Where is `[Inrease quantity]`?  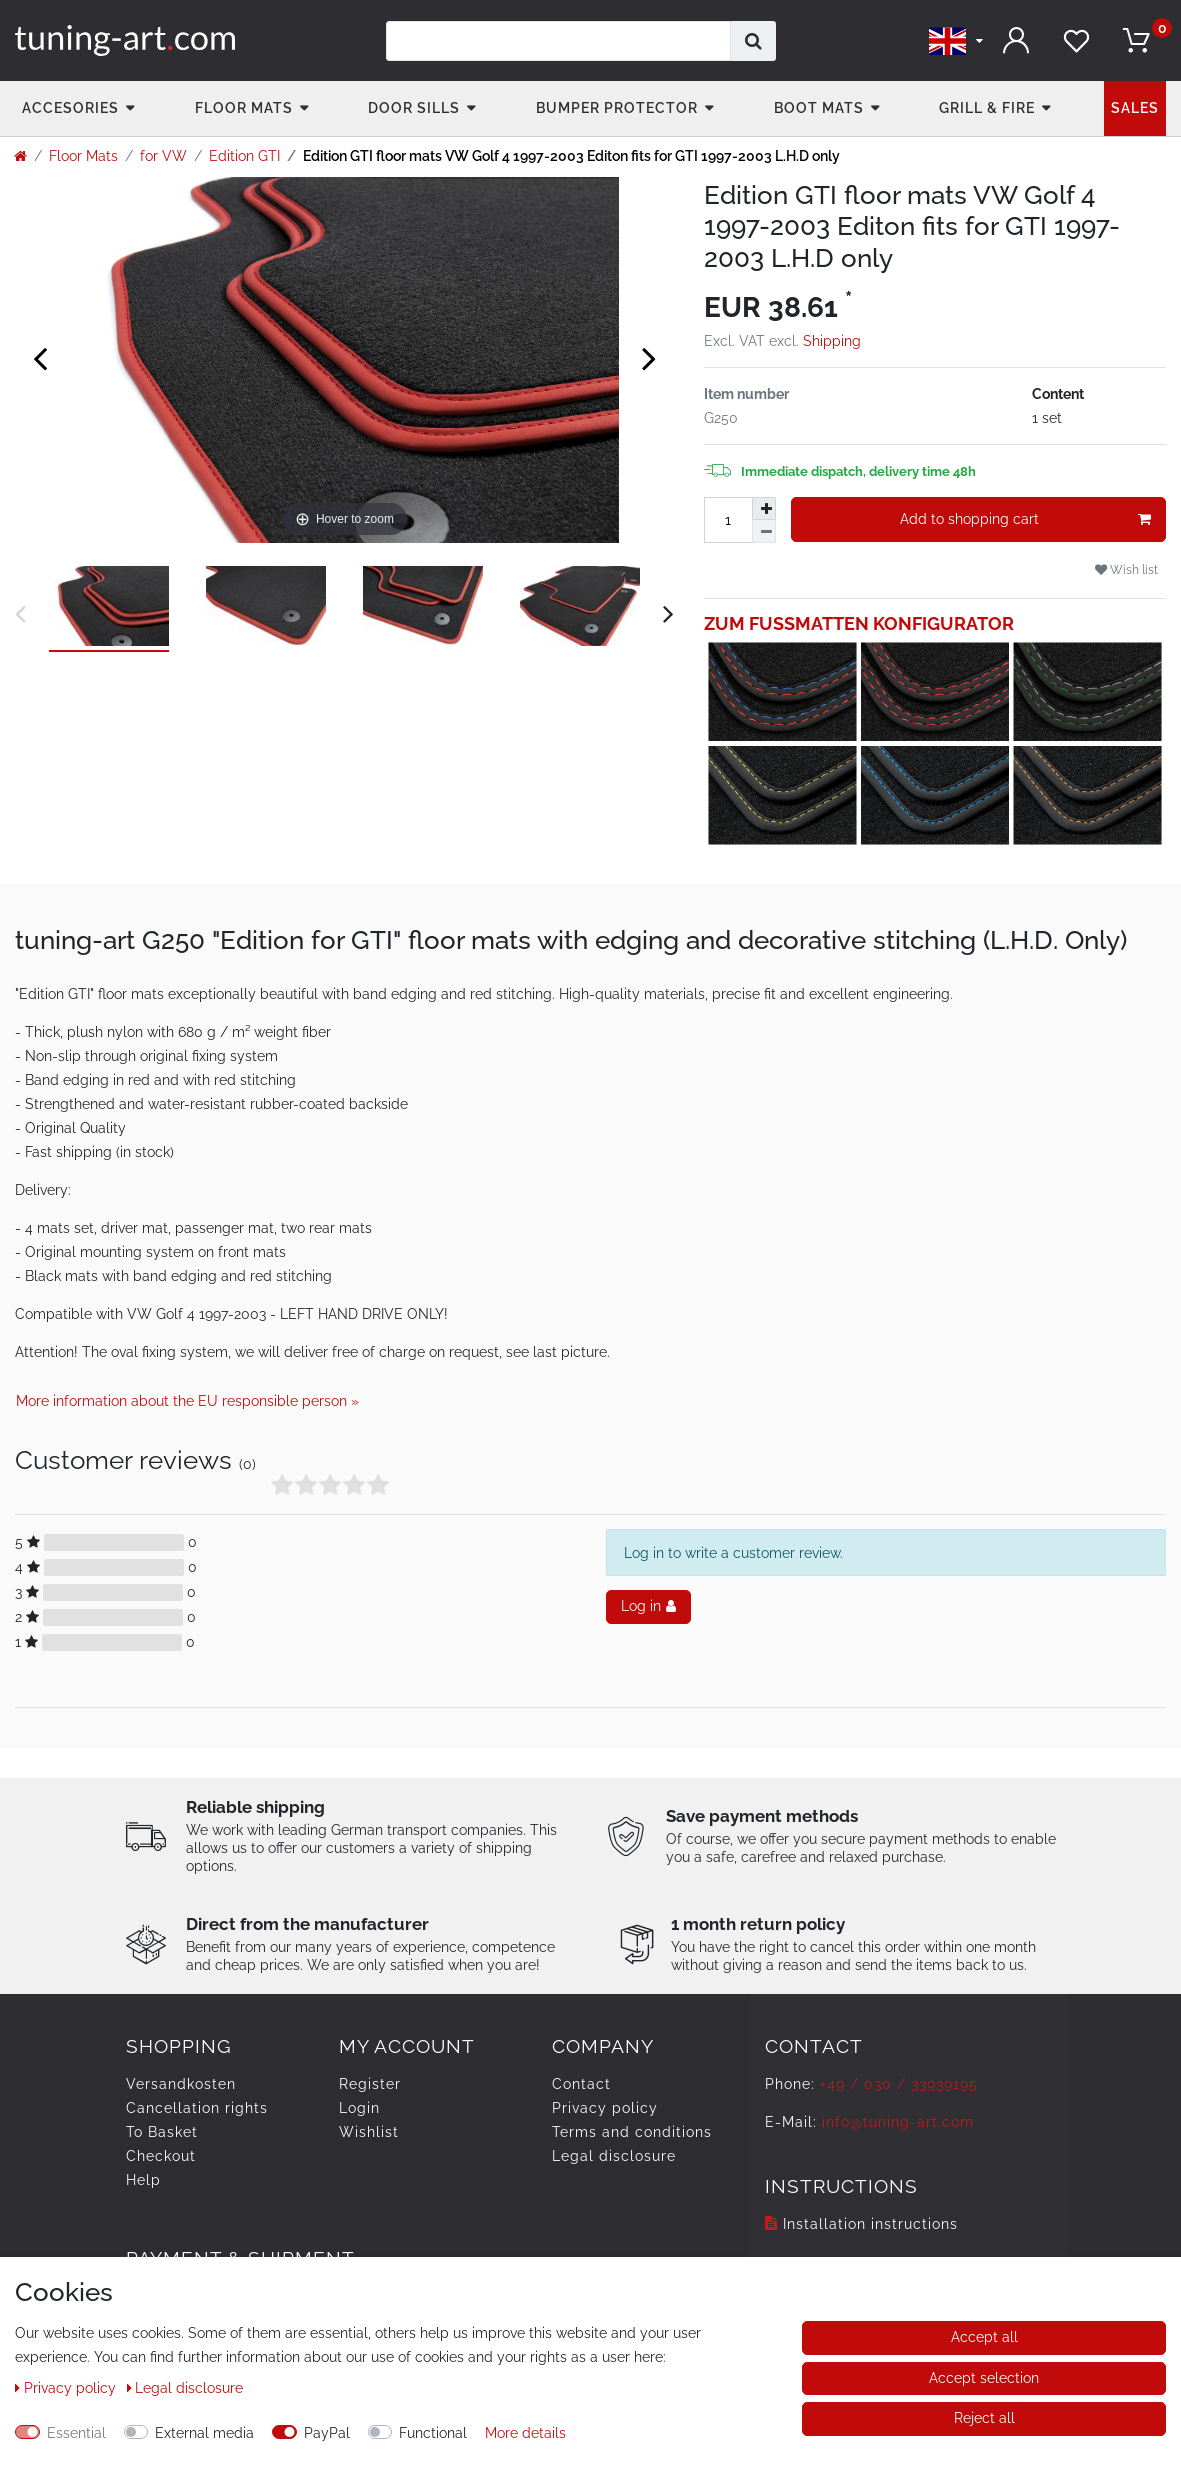
[Inrease quantity] is located at coordinates (764, 509).